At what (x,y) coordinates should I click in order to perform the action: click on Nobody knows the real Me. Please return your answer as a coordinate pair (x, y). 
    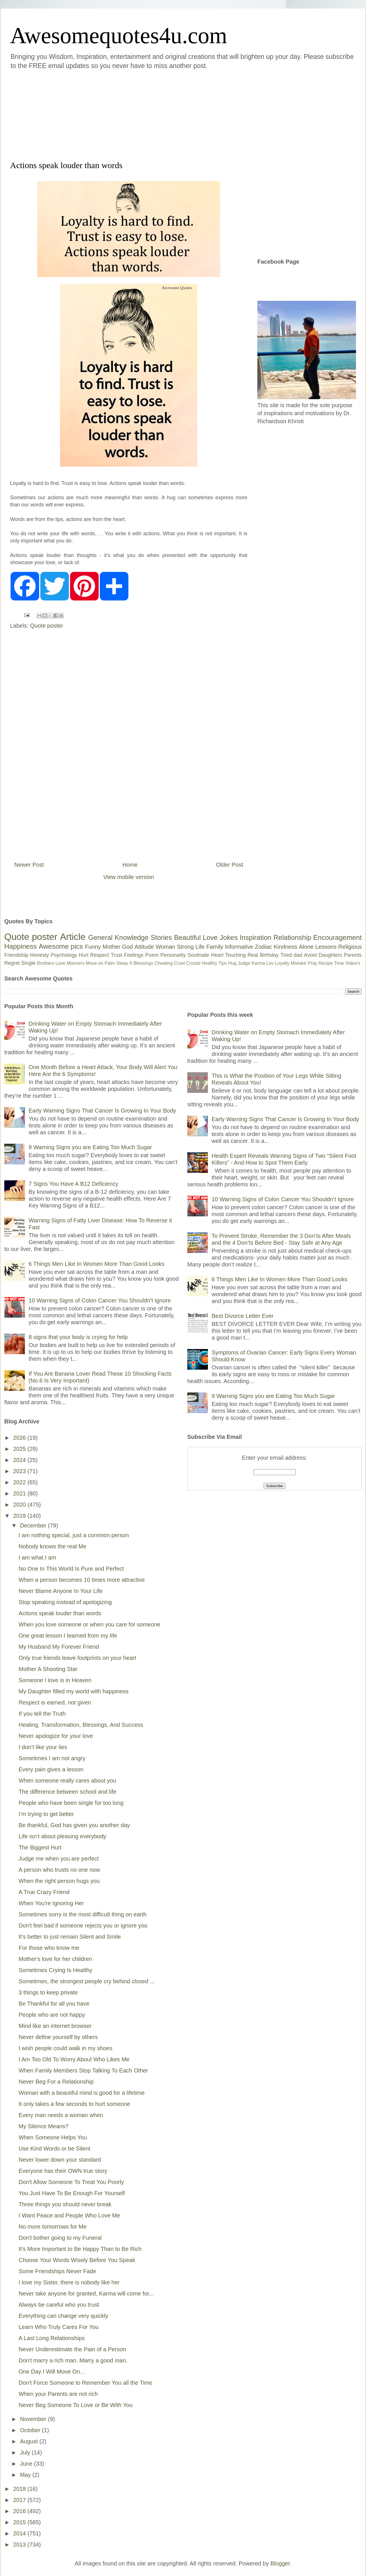
    Looking at the image, I should click on (52, 1546).